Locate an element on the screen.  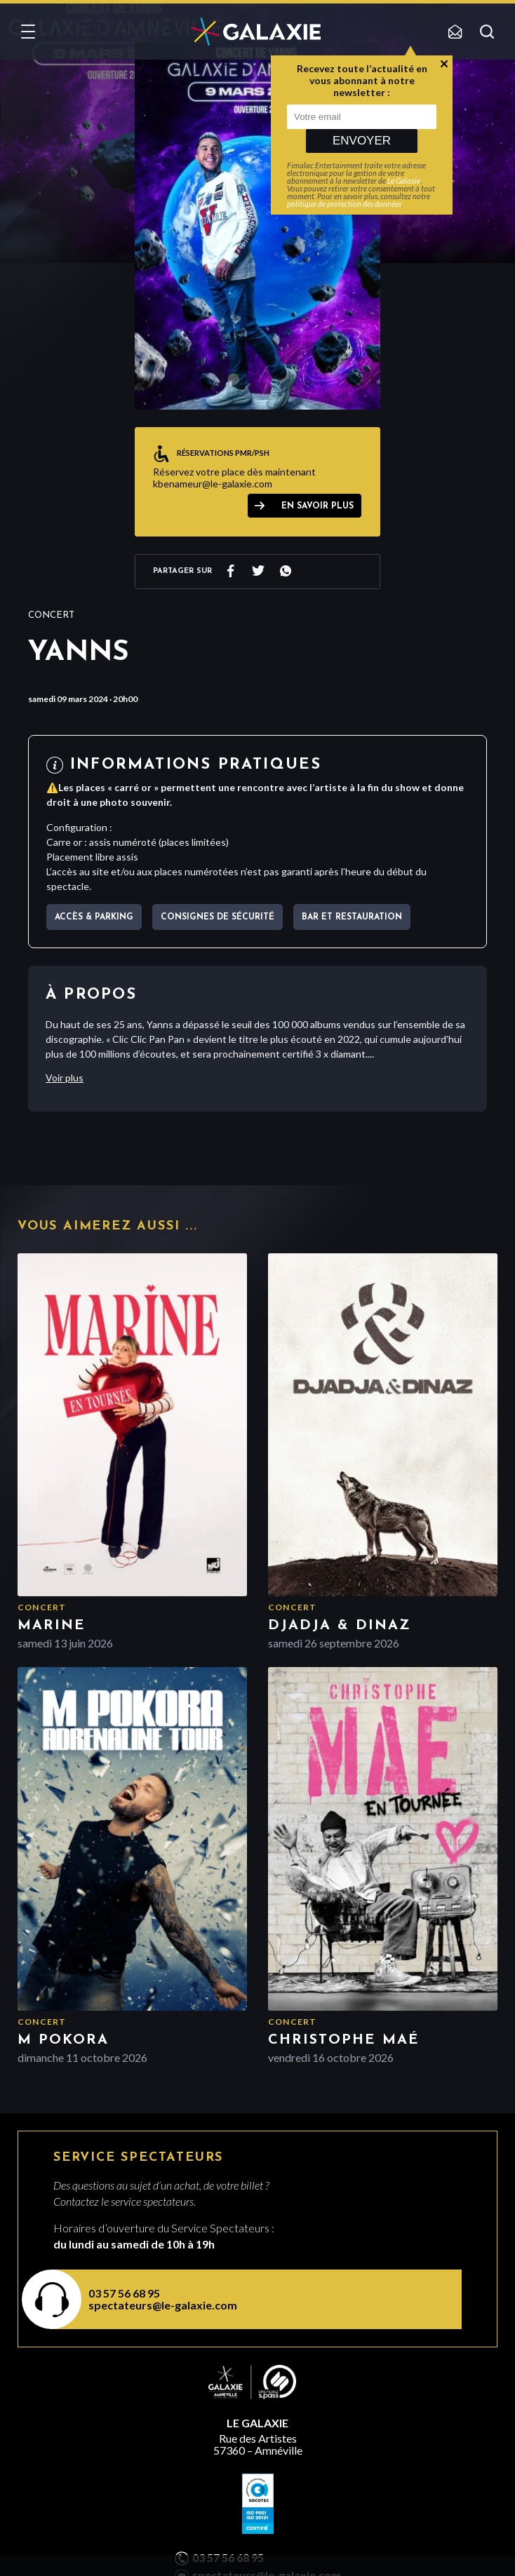
Le Galaxie is located at coordinates (403, 180).